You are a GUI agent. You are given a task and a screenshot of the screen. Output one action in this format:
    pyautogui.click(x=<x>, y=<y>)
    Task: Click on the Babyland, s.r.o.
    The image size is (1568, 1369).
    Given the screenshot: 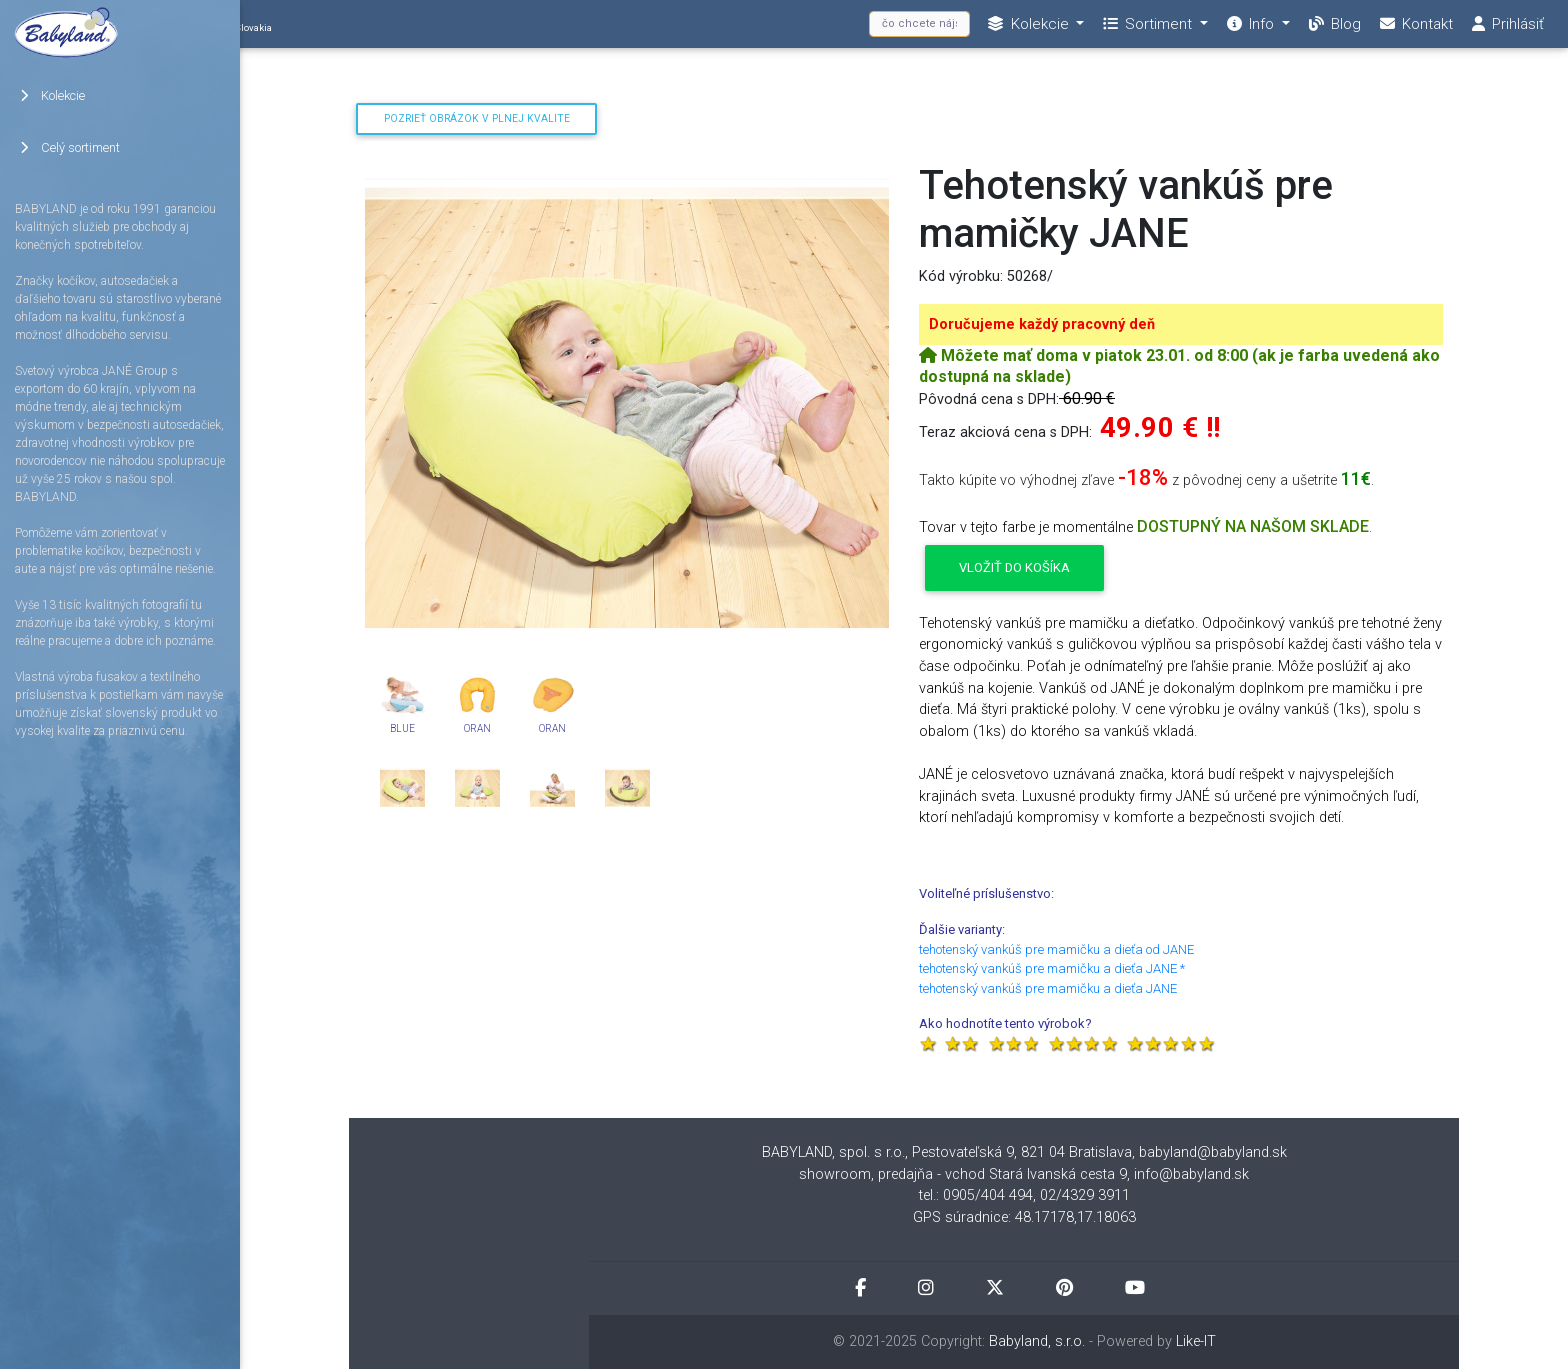 What is the action you would take?
    pyautogui.click(x=1037, y=1341)
    